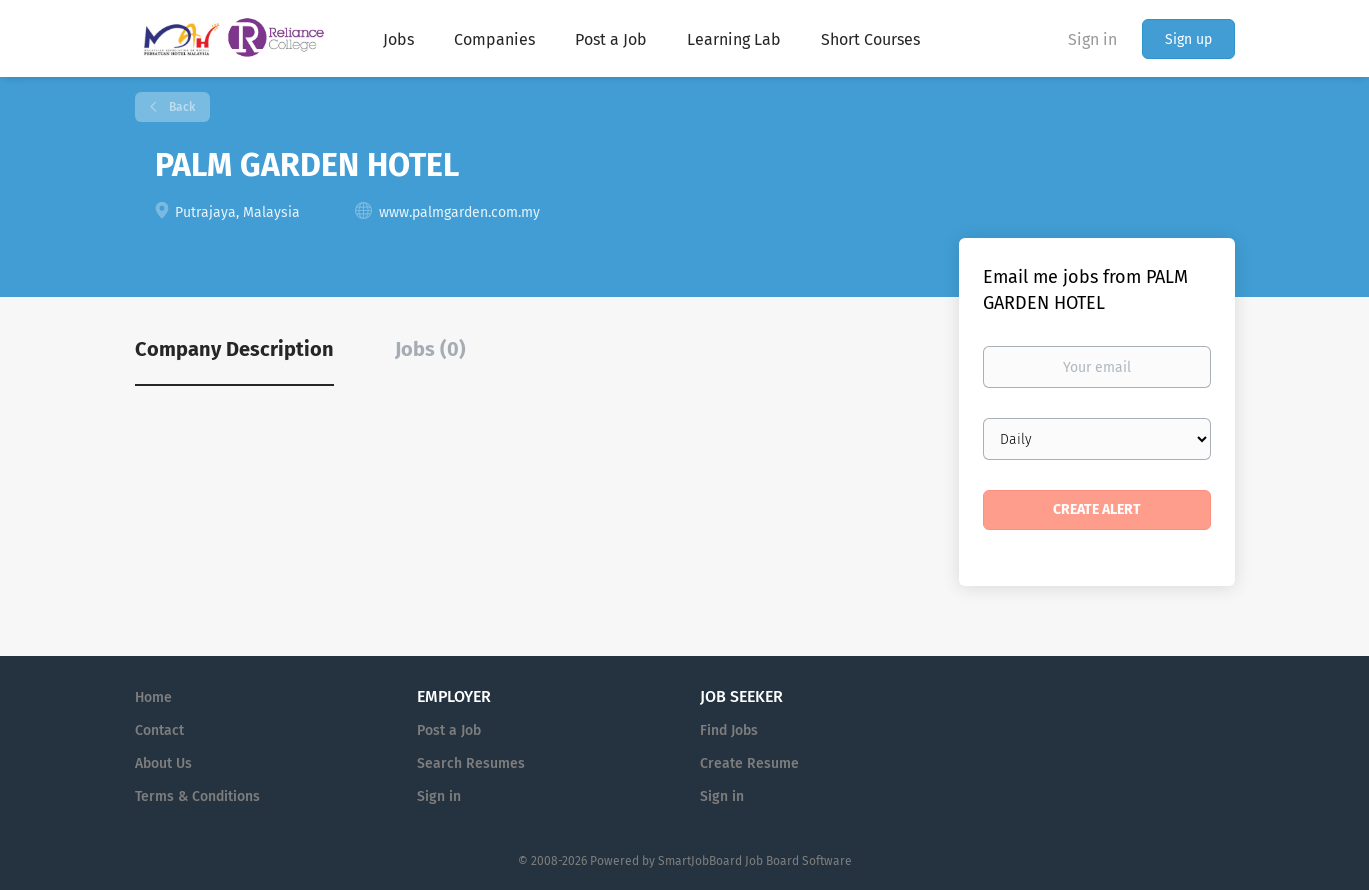 The height and width of the screenshot is (890, 1369). Describe the element at coordinates (163, 763) in the screenshot. I see `About Us` at that location.